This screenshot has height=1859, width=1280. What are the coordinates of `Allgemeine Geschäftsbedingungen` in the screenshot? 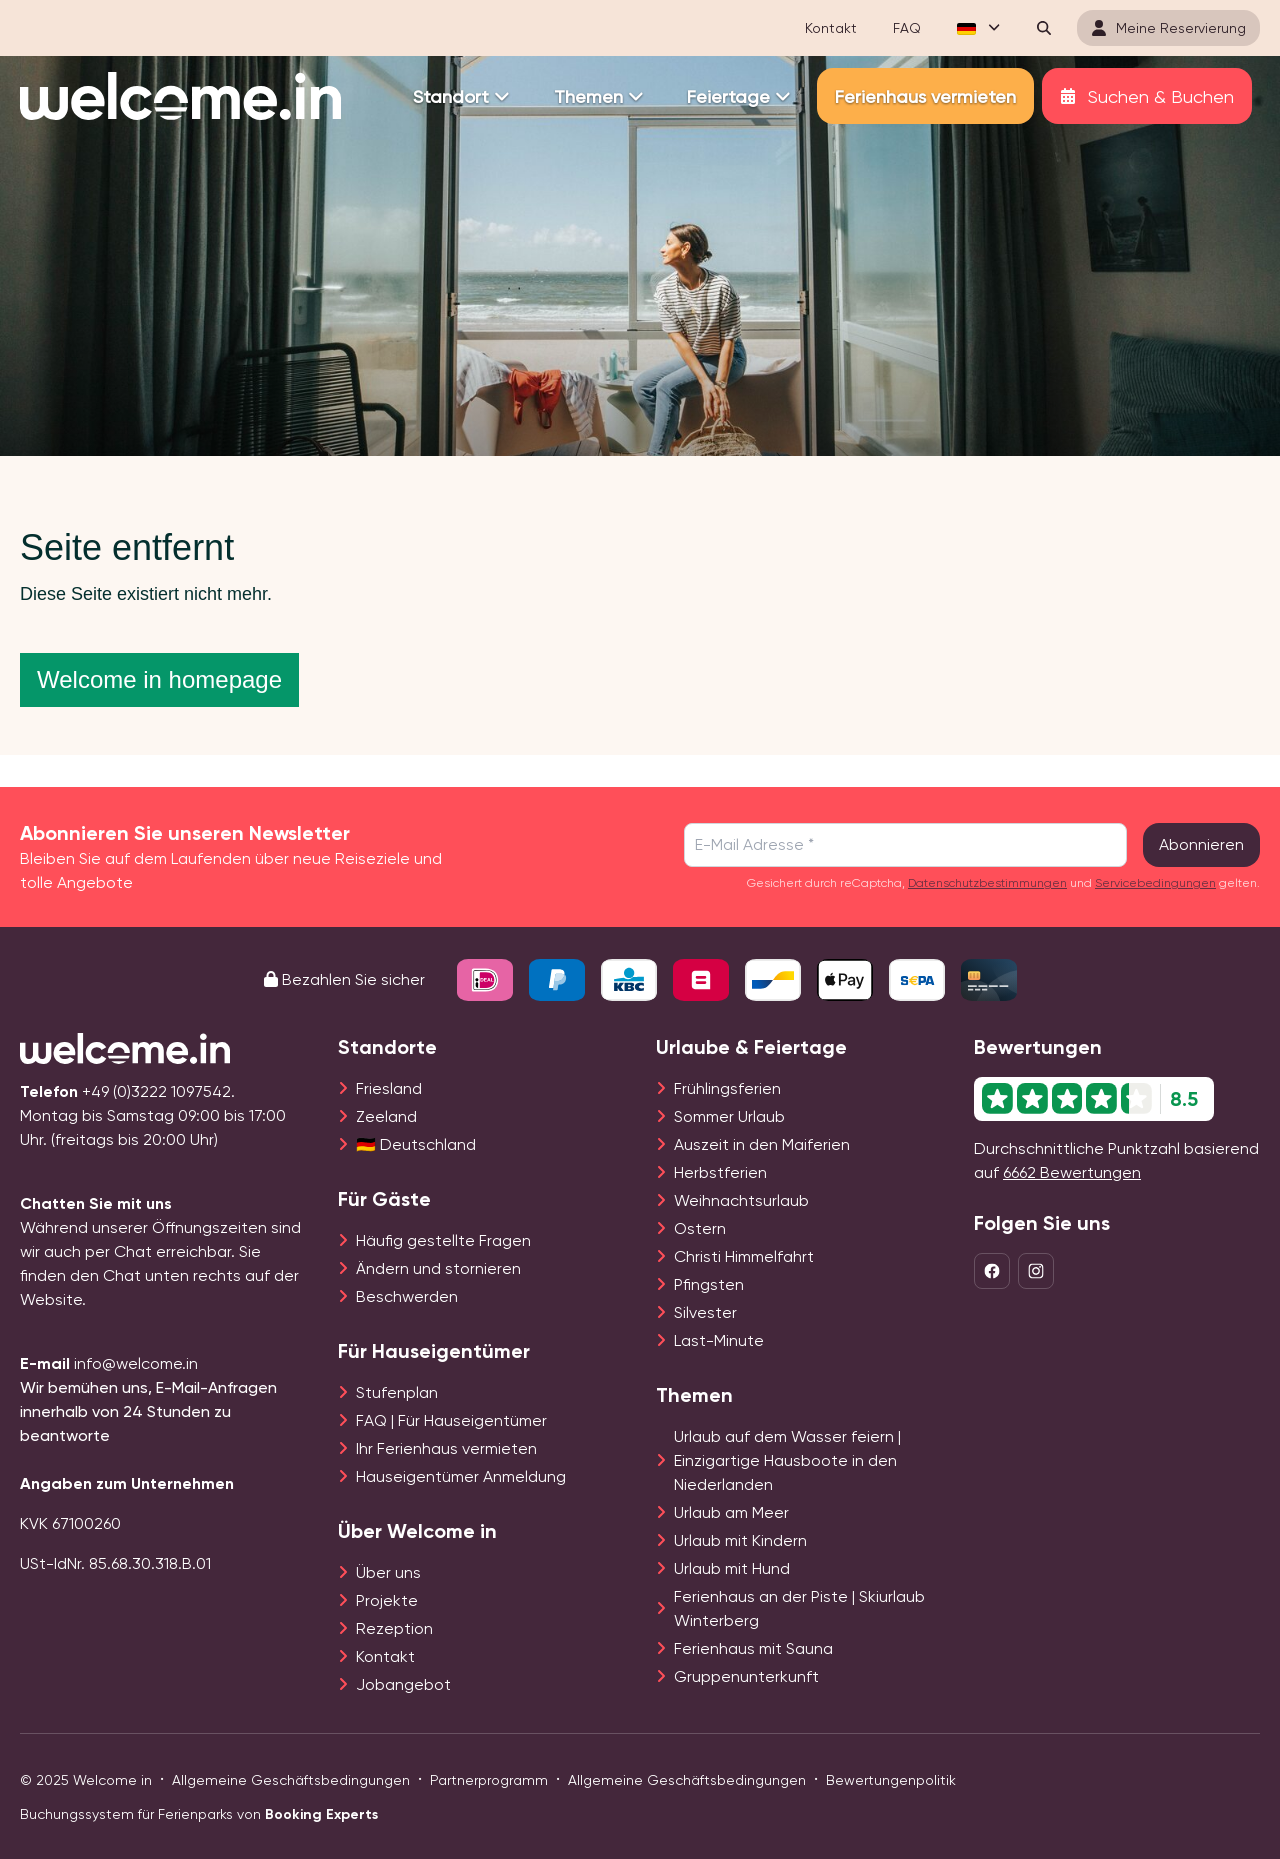 It's located at (291, 1780).